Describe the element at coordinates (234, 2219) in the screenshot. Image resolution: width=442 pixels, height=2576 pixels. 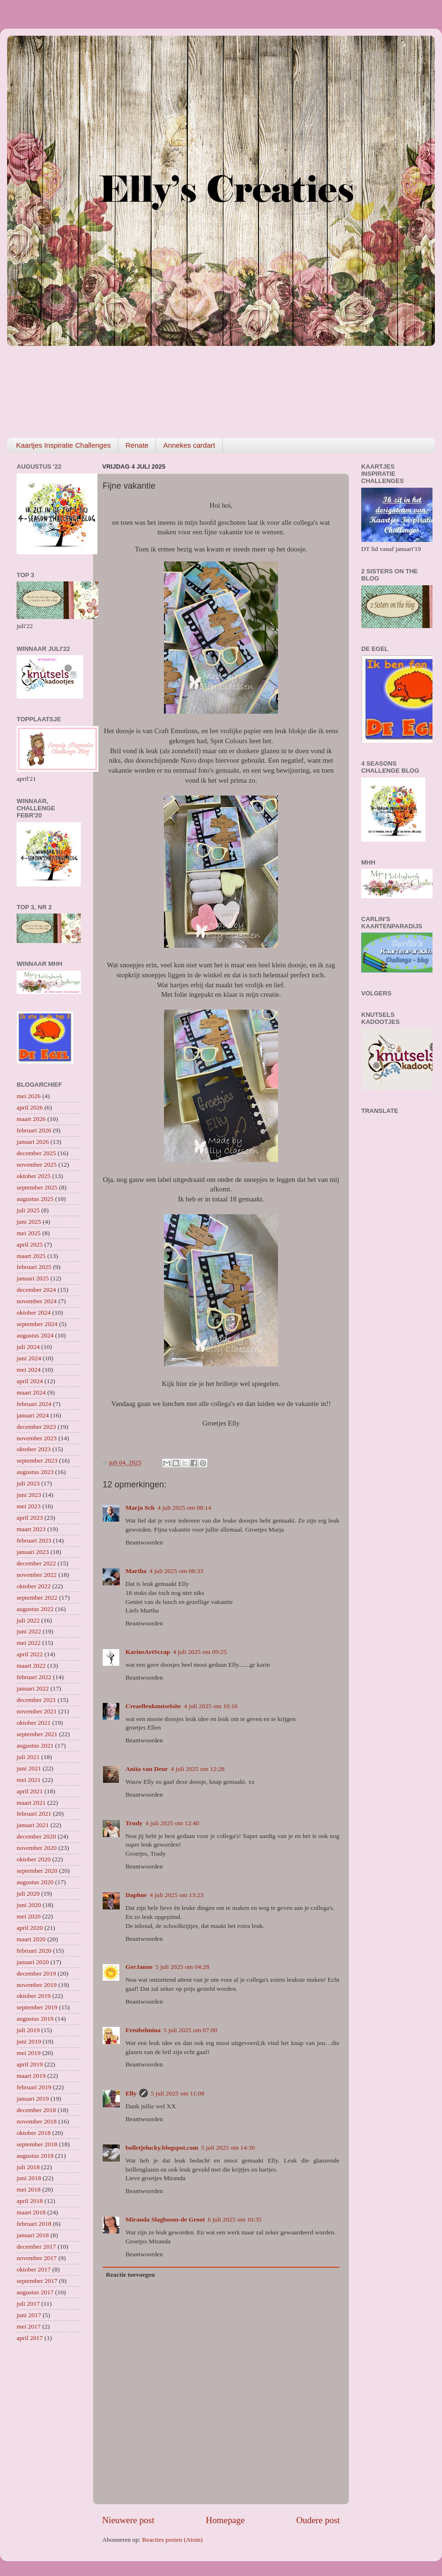
I see `6 juli 2025 om 10:35` at that location.